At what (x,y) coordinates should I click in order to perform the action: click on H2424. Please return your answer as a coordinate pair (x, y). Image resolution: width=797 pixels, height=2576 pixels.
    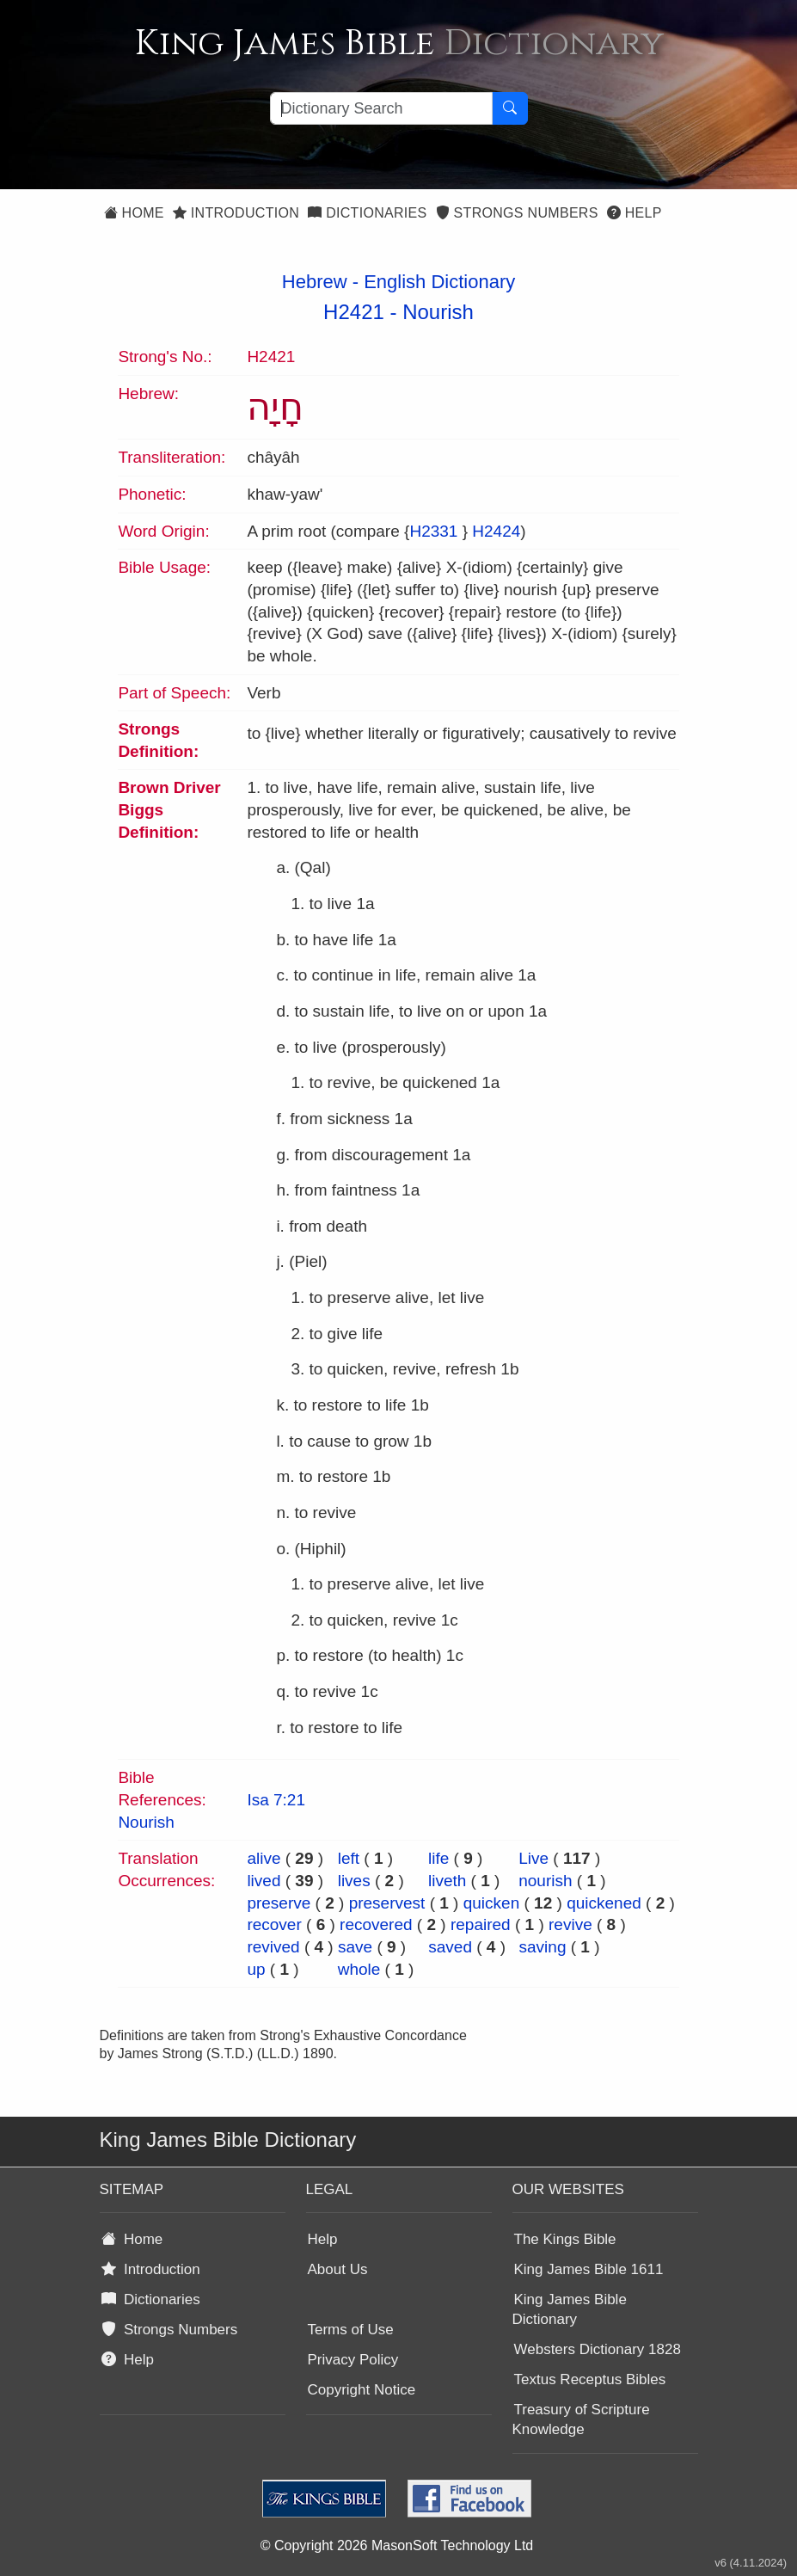
    Looking at the image, I should click on (496, 531).